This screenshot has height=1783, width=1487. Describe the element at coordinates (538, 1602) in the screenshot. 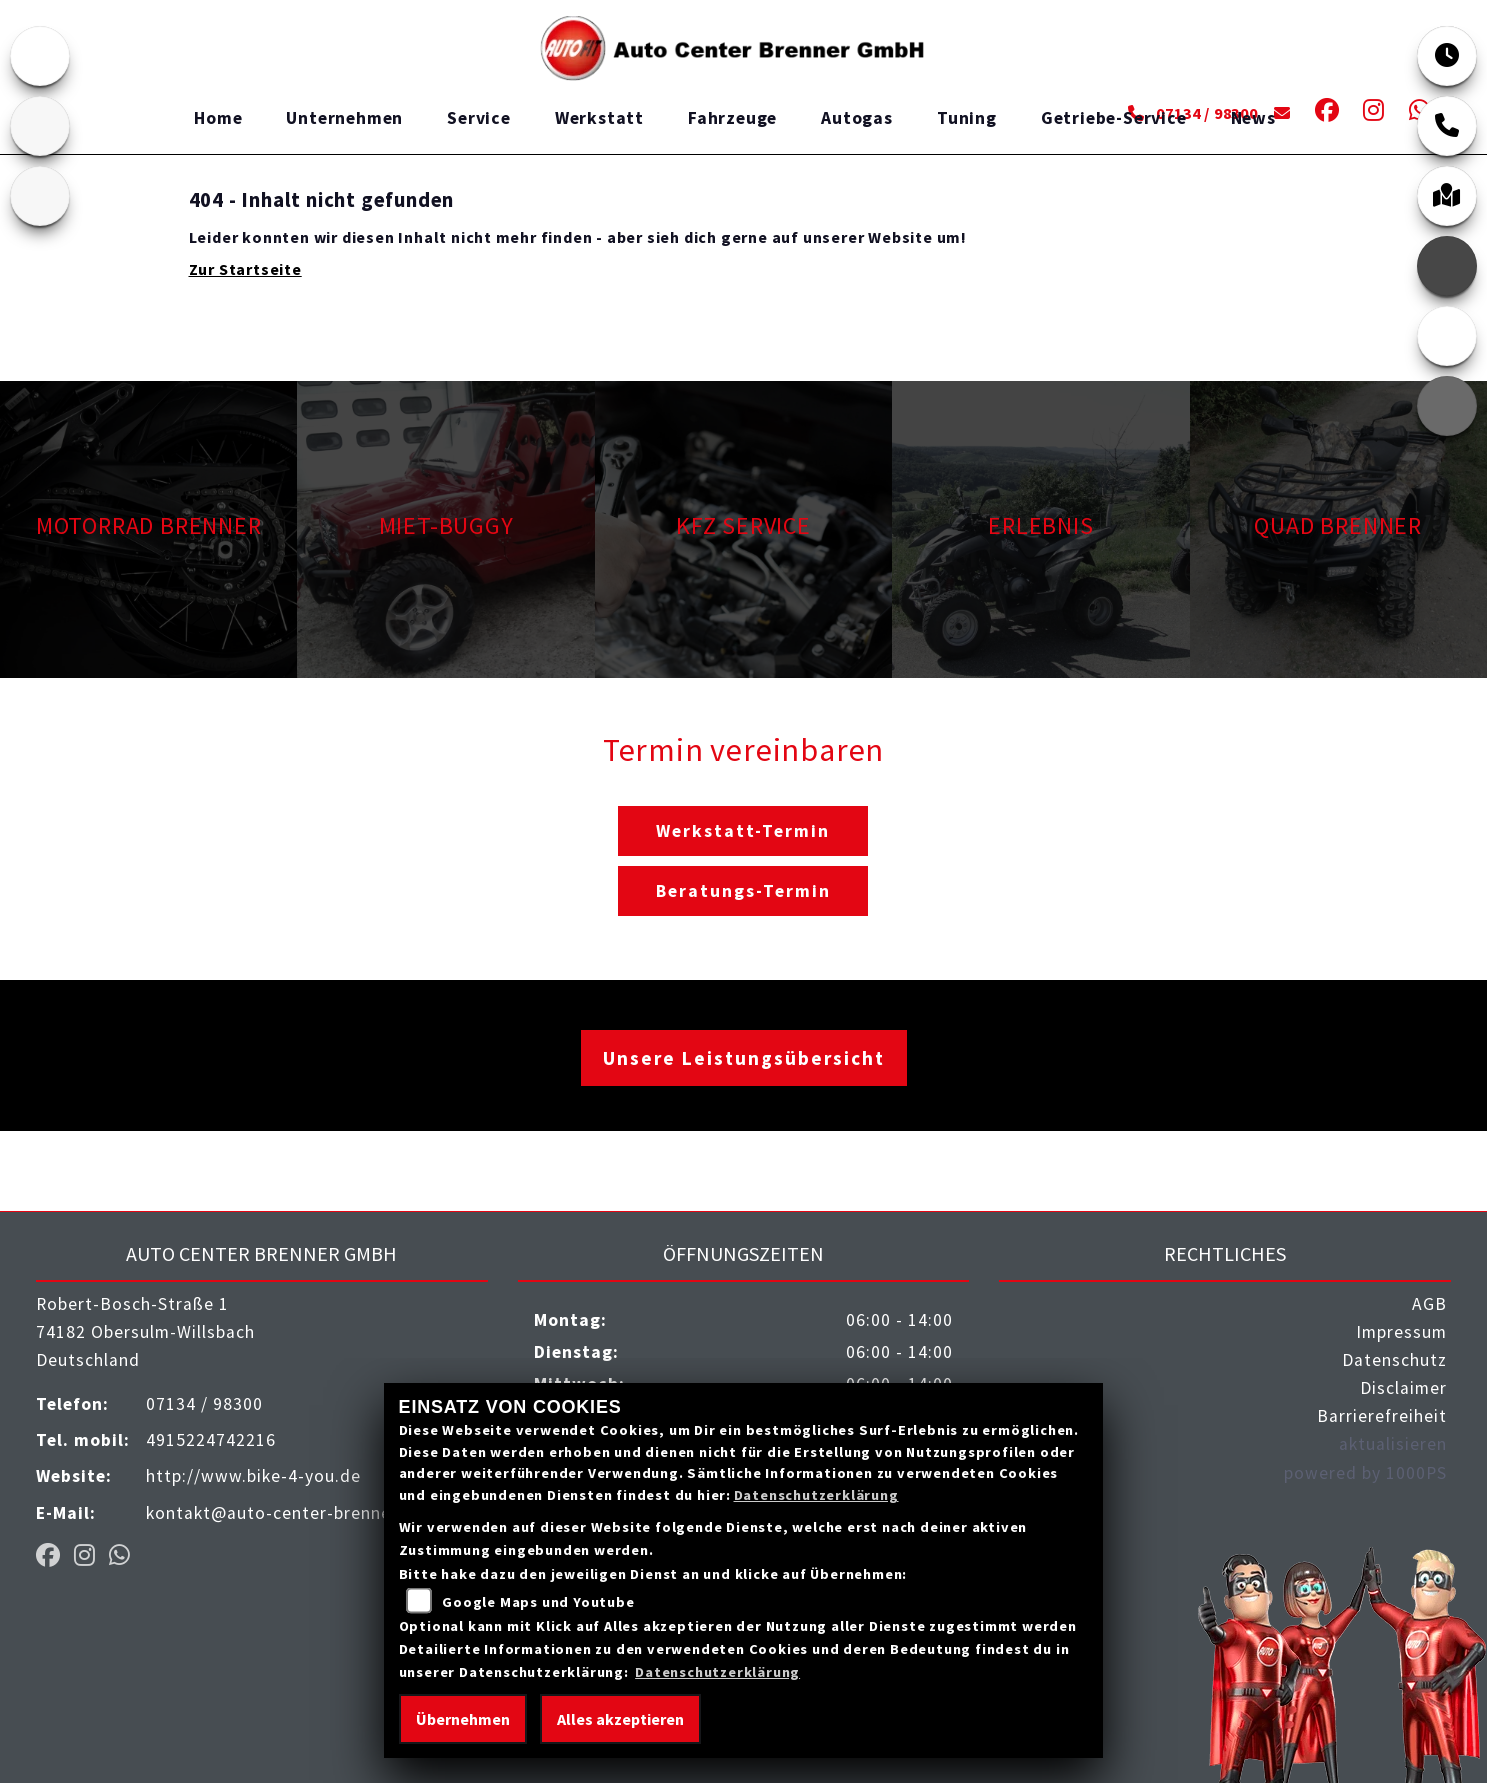

I see `Google Maps und Youtube` at that location.